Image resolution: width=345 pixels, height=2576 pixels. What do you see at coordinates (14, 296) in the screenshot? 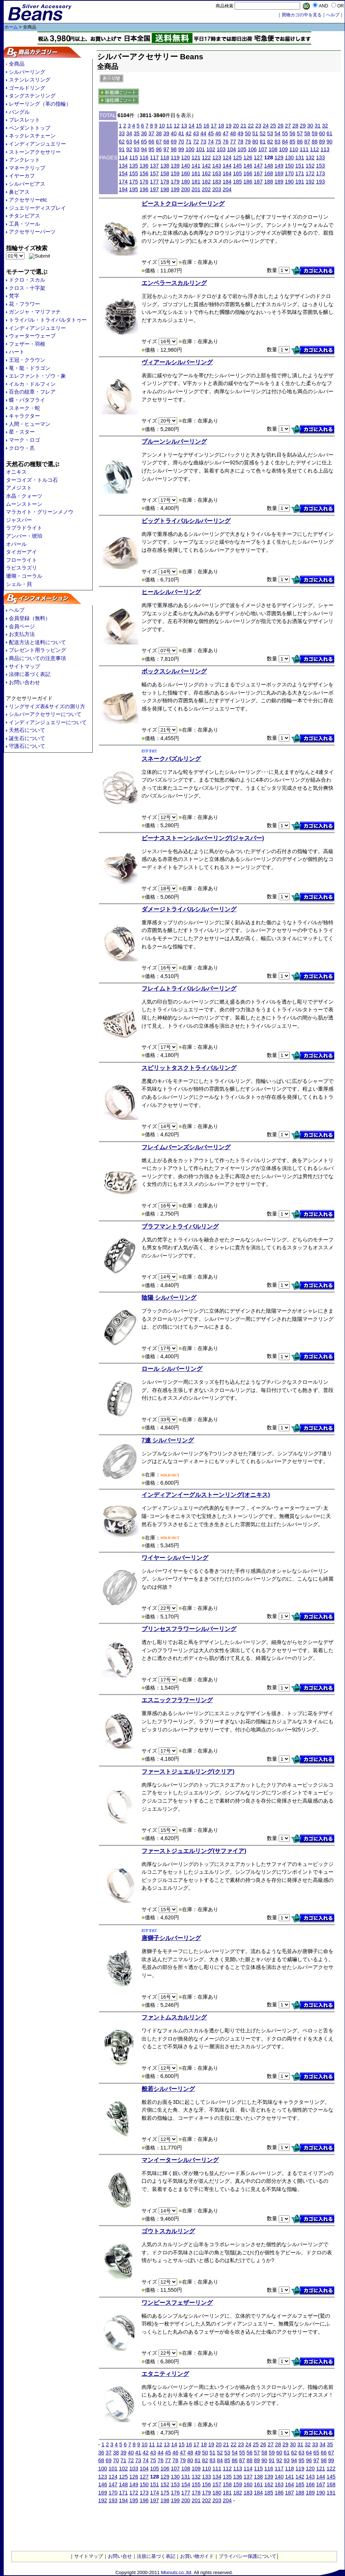
I see `梵字` at bounding box center [14, 296].